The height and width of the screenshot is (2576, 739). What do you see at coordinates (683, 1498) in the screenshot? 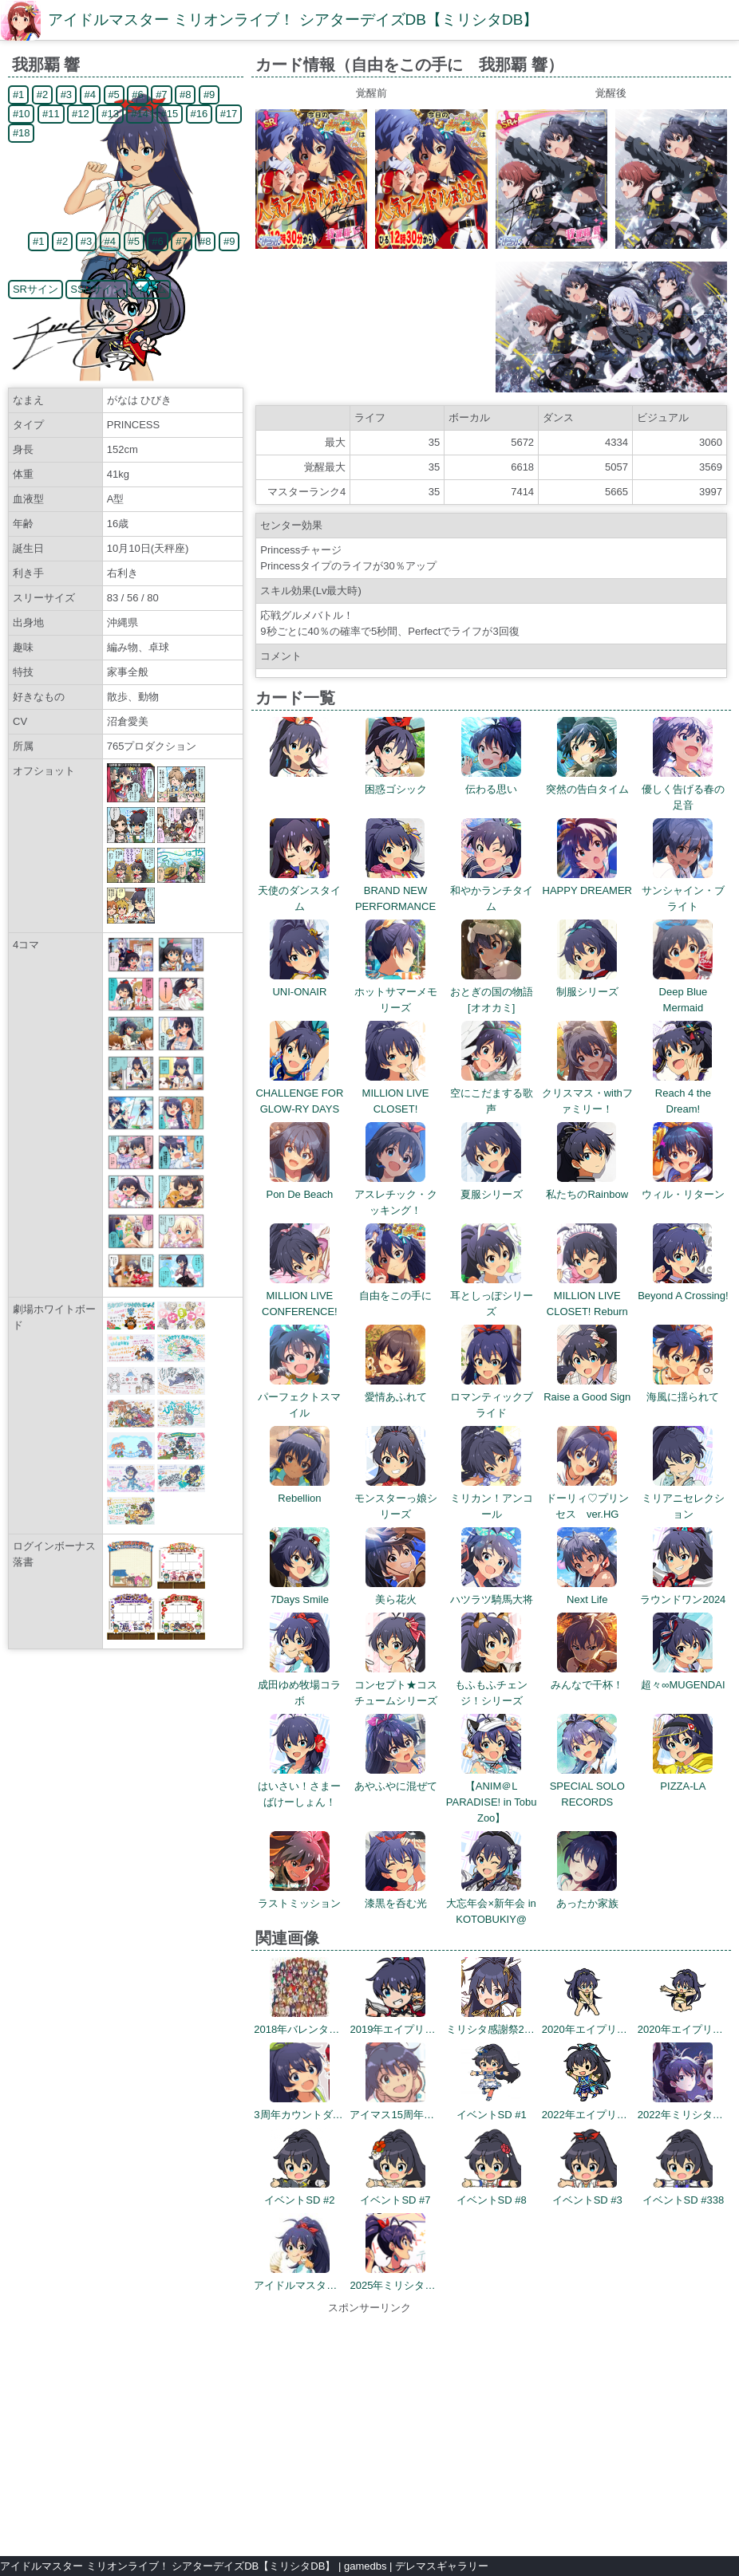
I see `ミリアニセレクション` at bounding box center [683, 1498].